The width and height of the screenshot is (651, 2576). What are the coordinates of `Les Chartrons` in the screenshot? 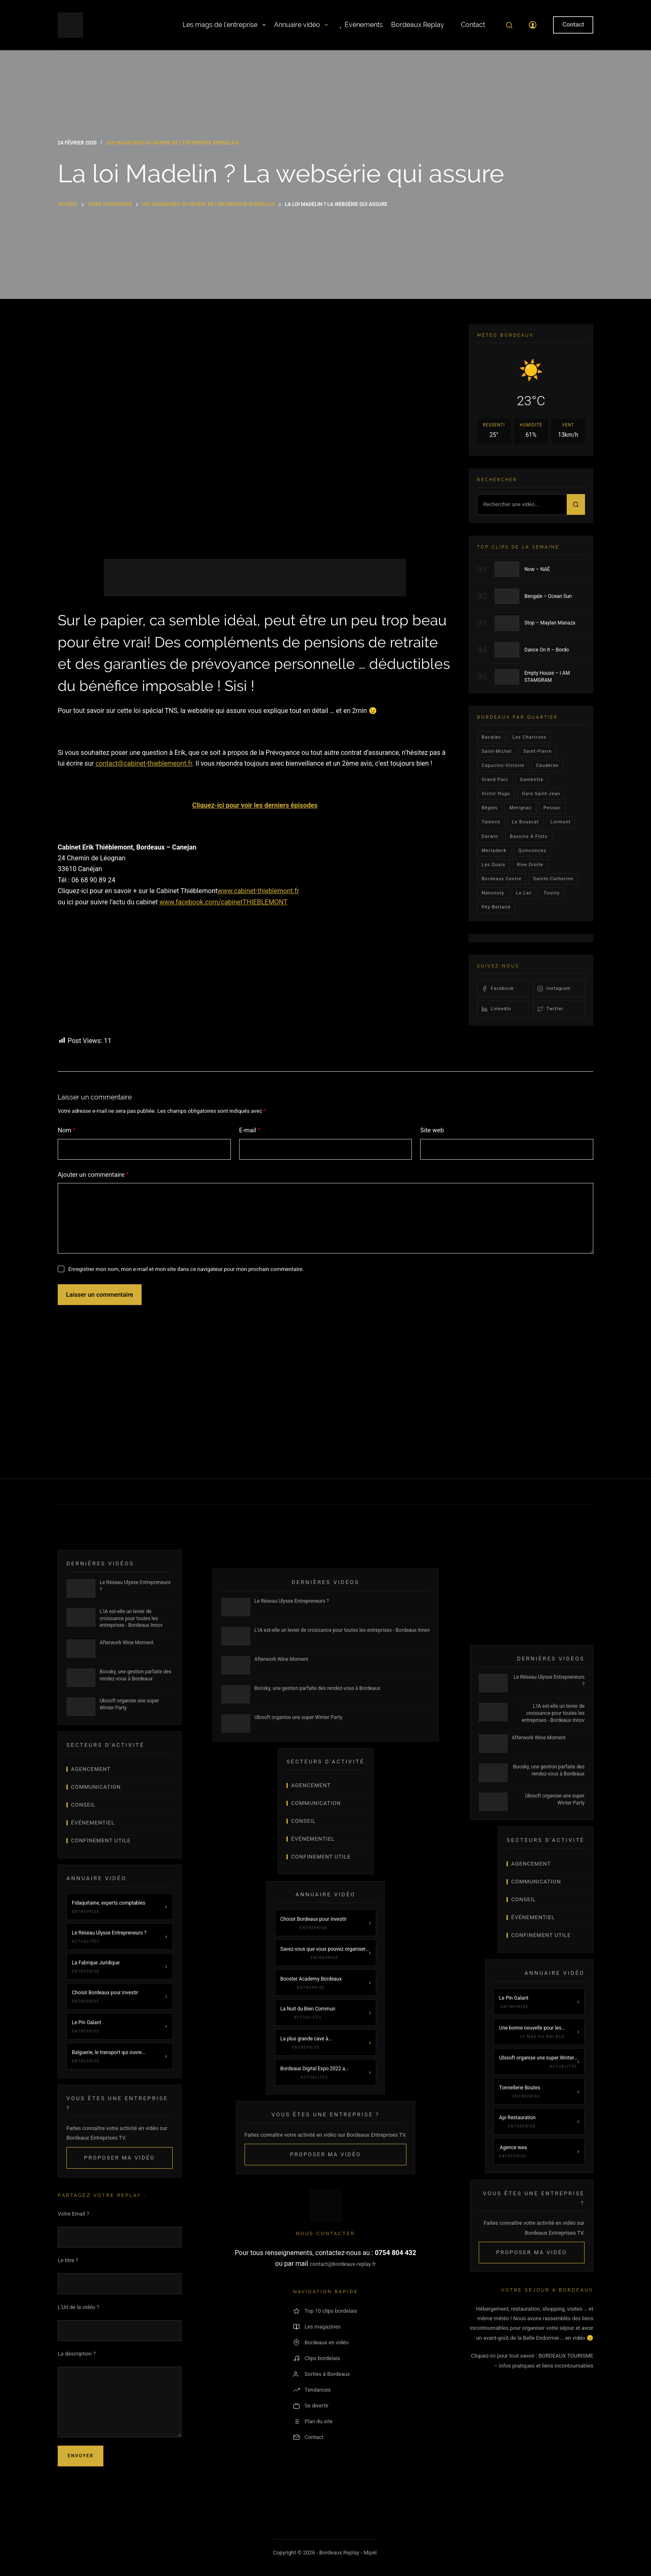 It's located at (529, 737).